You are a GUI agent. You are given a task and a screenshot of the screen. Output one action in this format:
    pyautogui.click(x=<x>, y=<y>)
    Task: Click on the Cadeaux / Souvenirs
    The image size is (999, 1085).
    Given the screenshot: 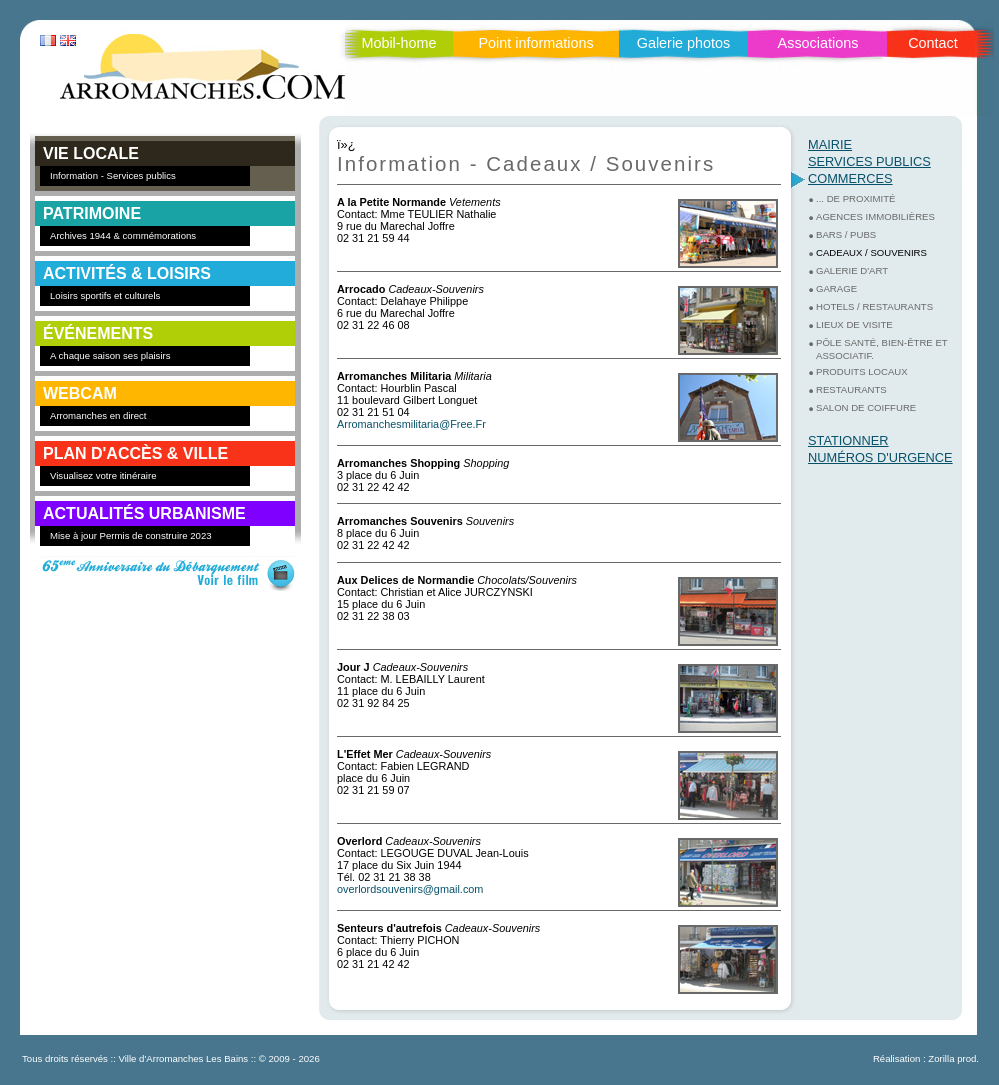 What is the action you would take?
    pyautogui.click(x=871, y=252)
    